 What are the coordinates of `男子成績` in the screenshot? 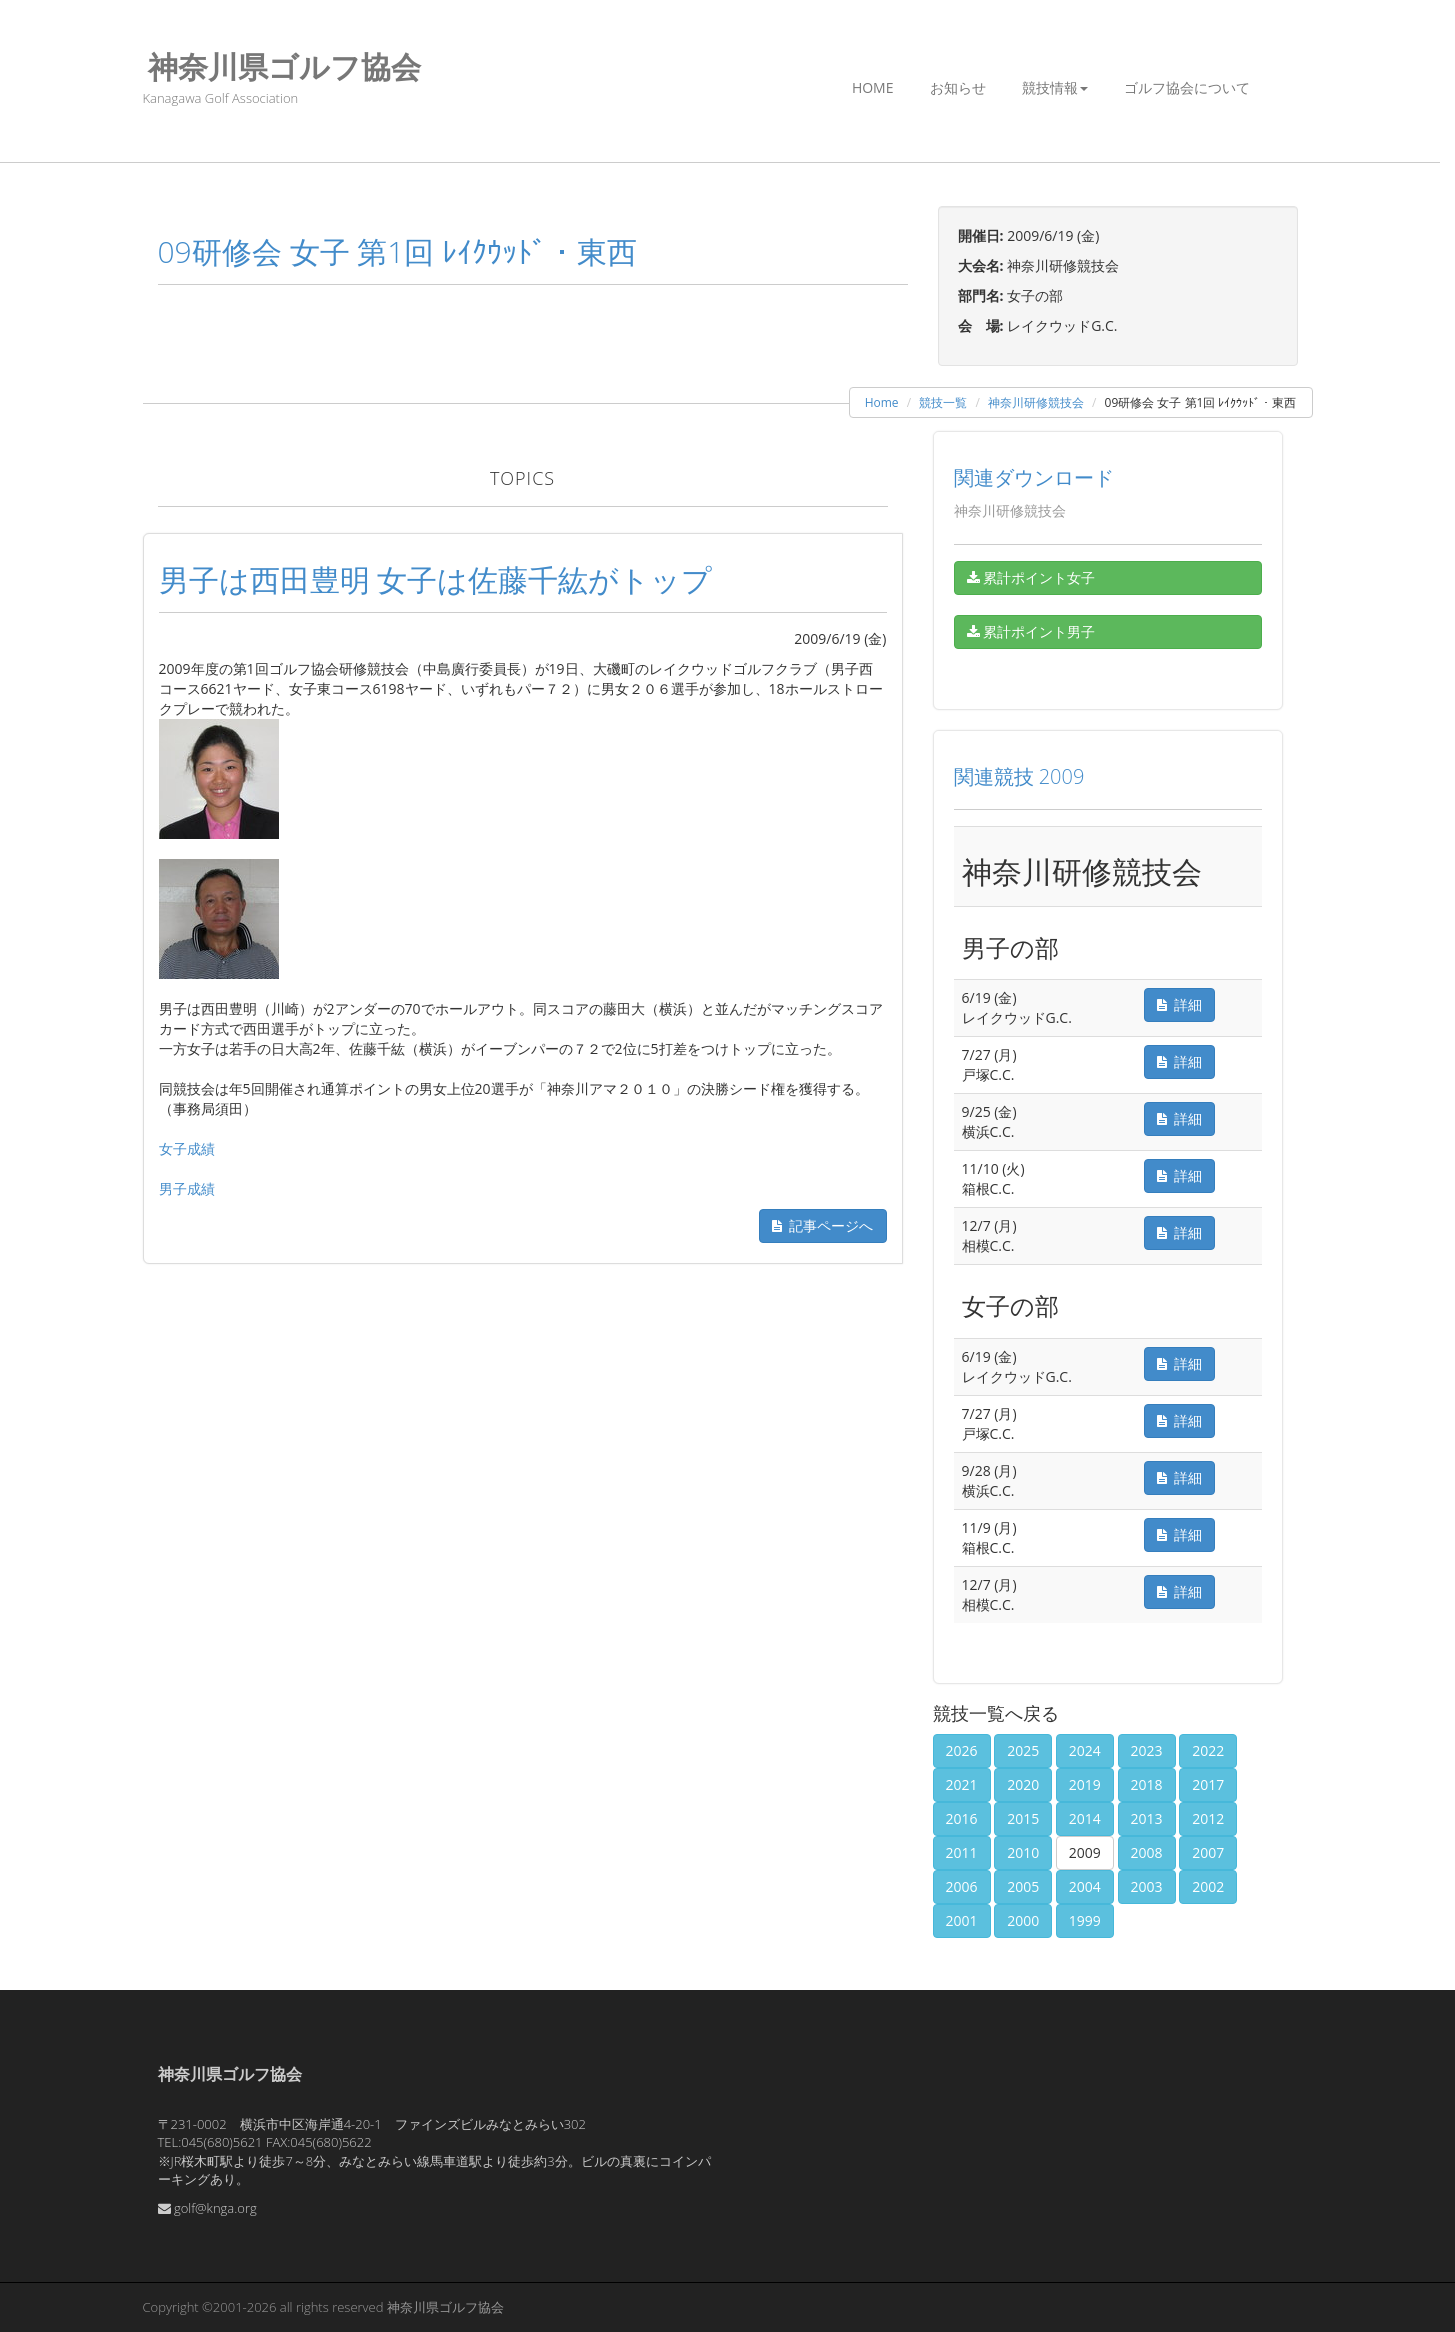 It's located at (187, 1188).